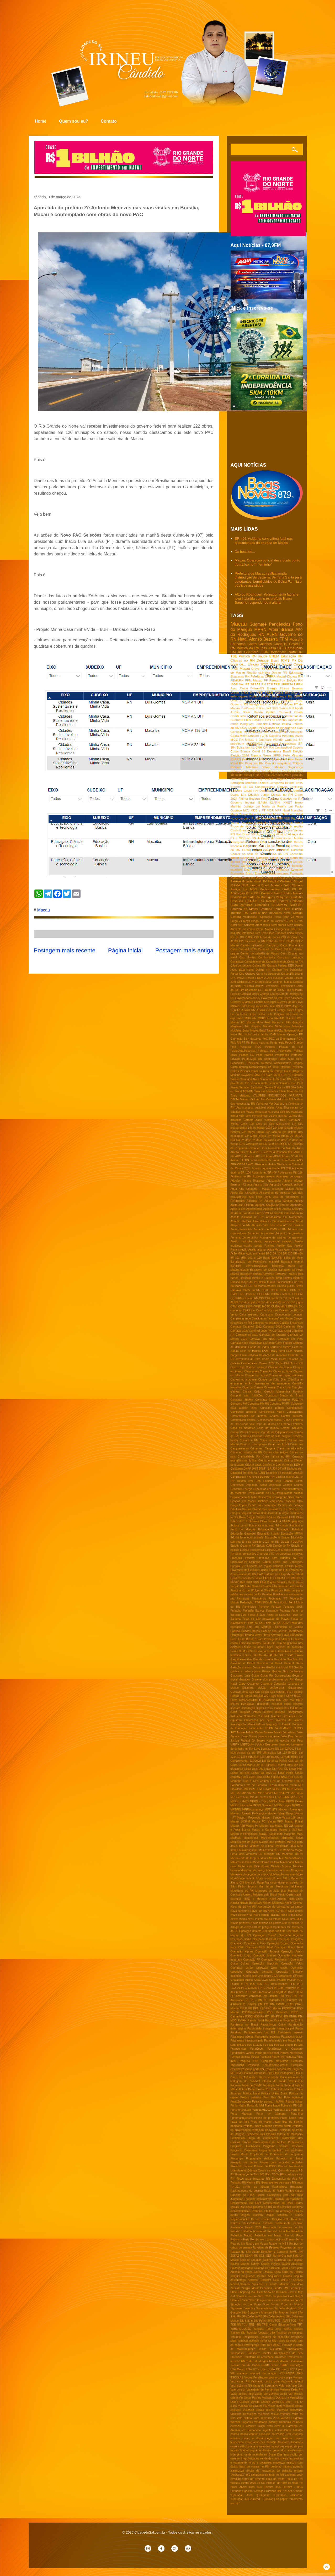 This screenshot has height=2576, width=335. I want to click on Reeleição, so click(253, 1063).